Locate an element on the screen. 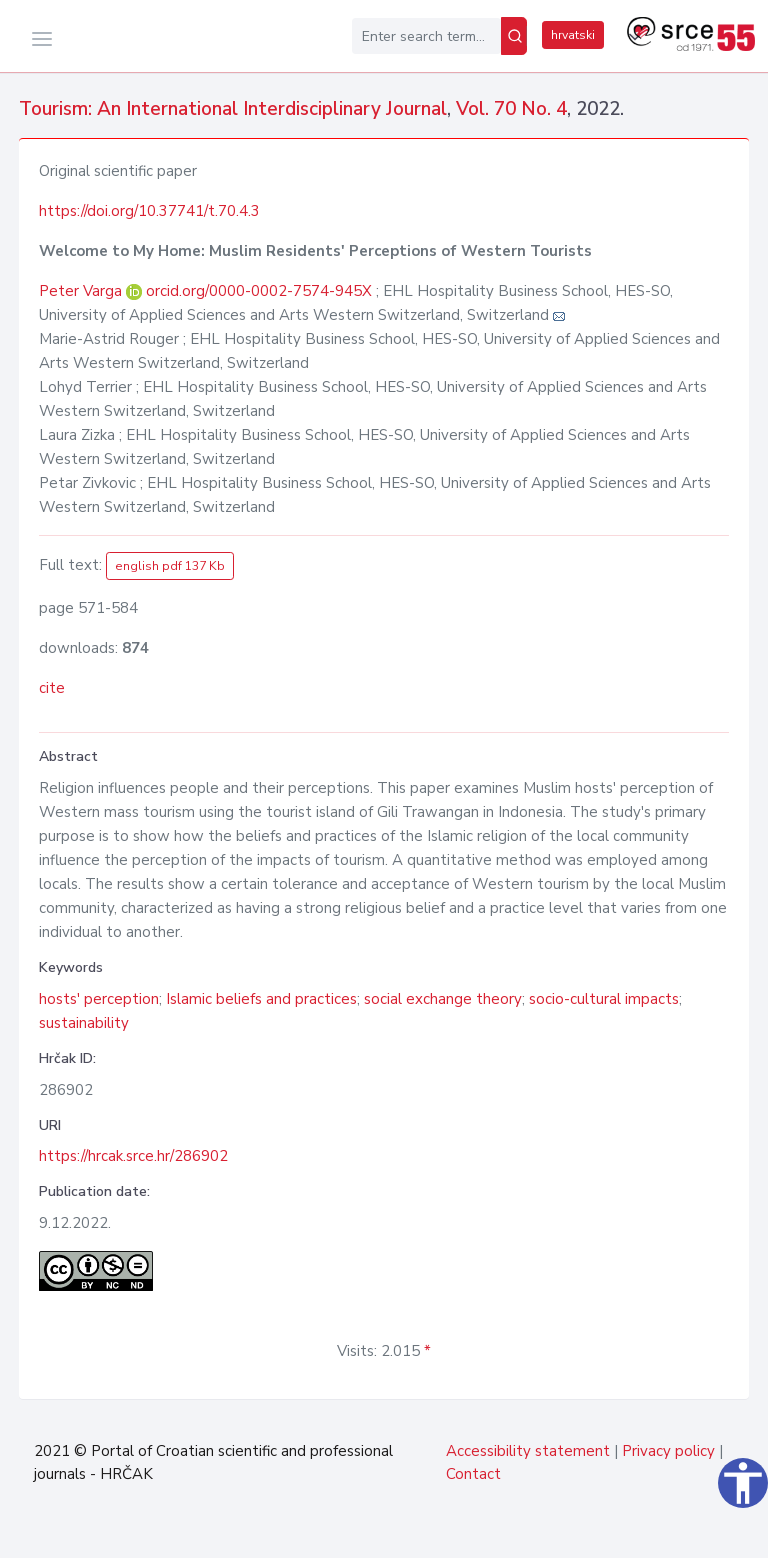 This screenshot has height=1558, width=768. social exchange theory is located at coordinates (443, 999).